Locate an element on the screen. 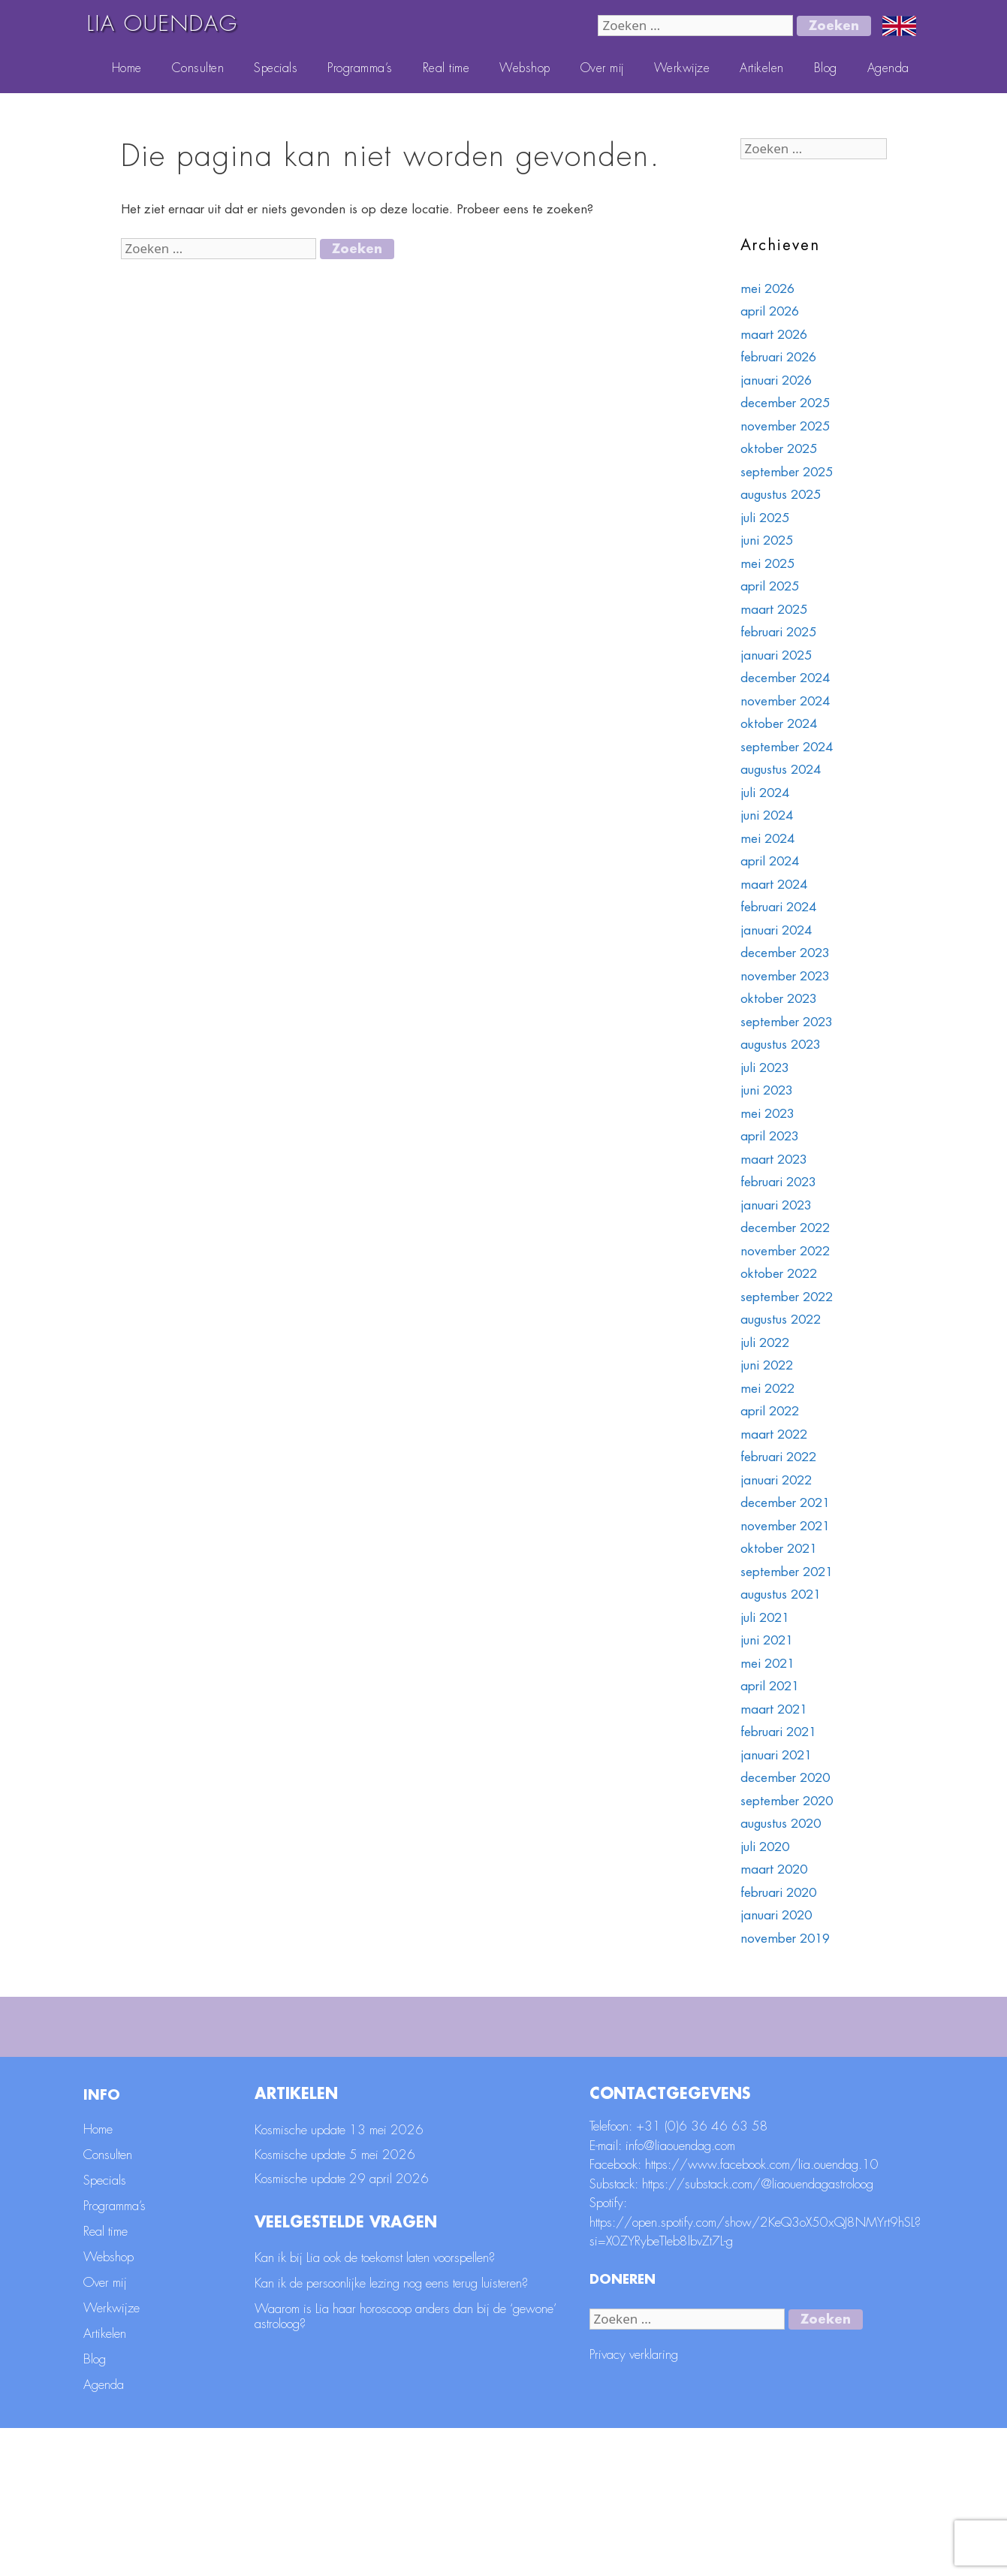 This screenshot has width=1007, height=2576. Real time is located at coordinates (446, 68).